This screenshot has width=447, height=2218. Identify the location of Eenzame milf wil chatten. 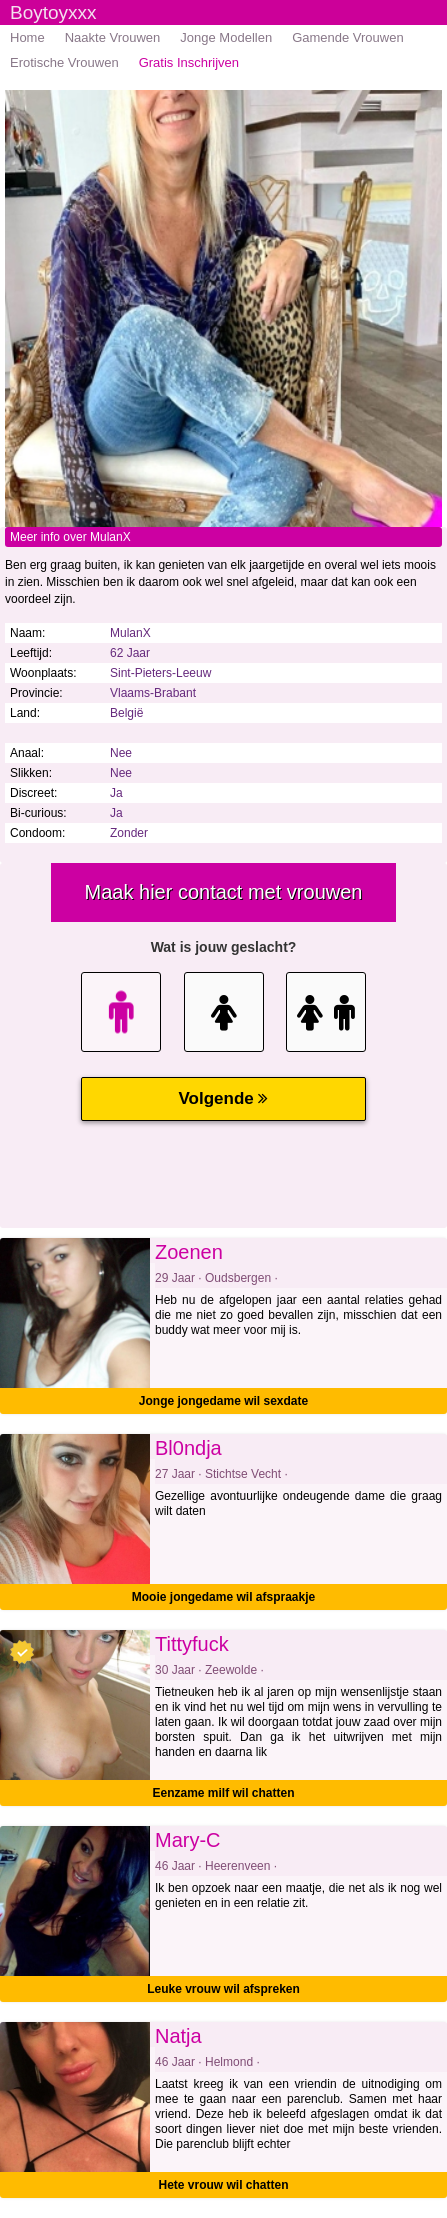
(223, 1793).